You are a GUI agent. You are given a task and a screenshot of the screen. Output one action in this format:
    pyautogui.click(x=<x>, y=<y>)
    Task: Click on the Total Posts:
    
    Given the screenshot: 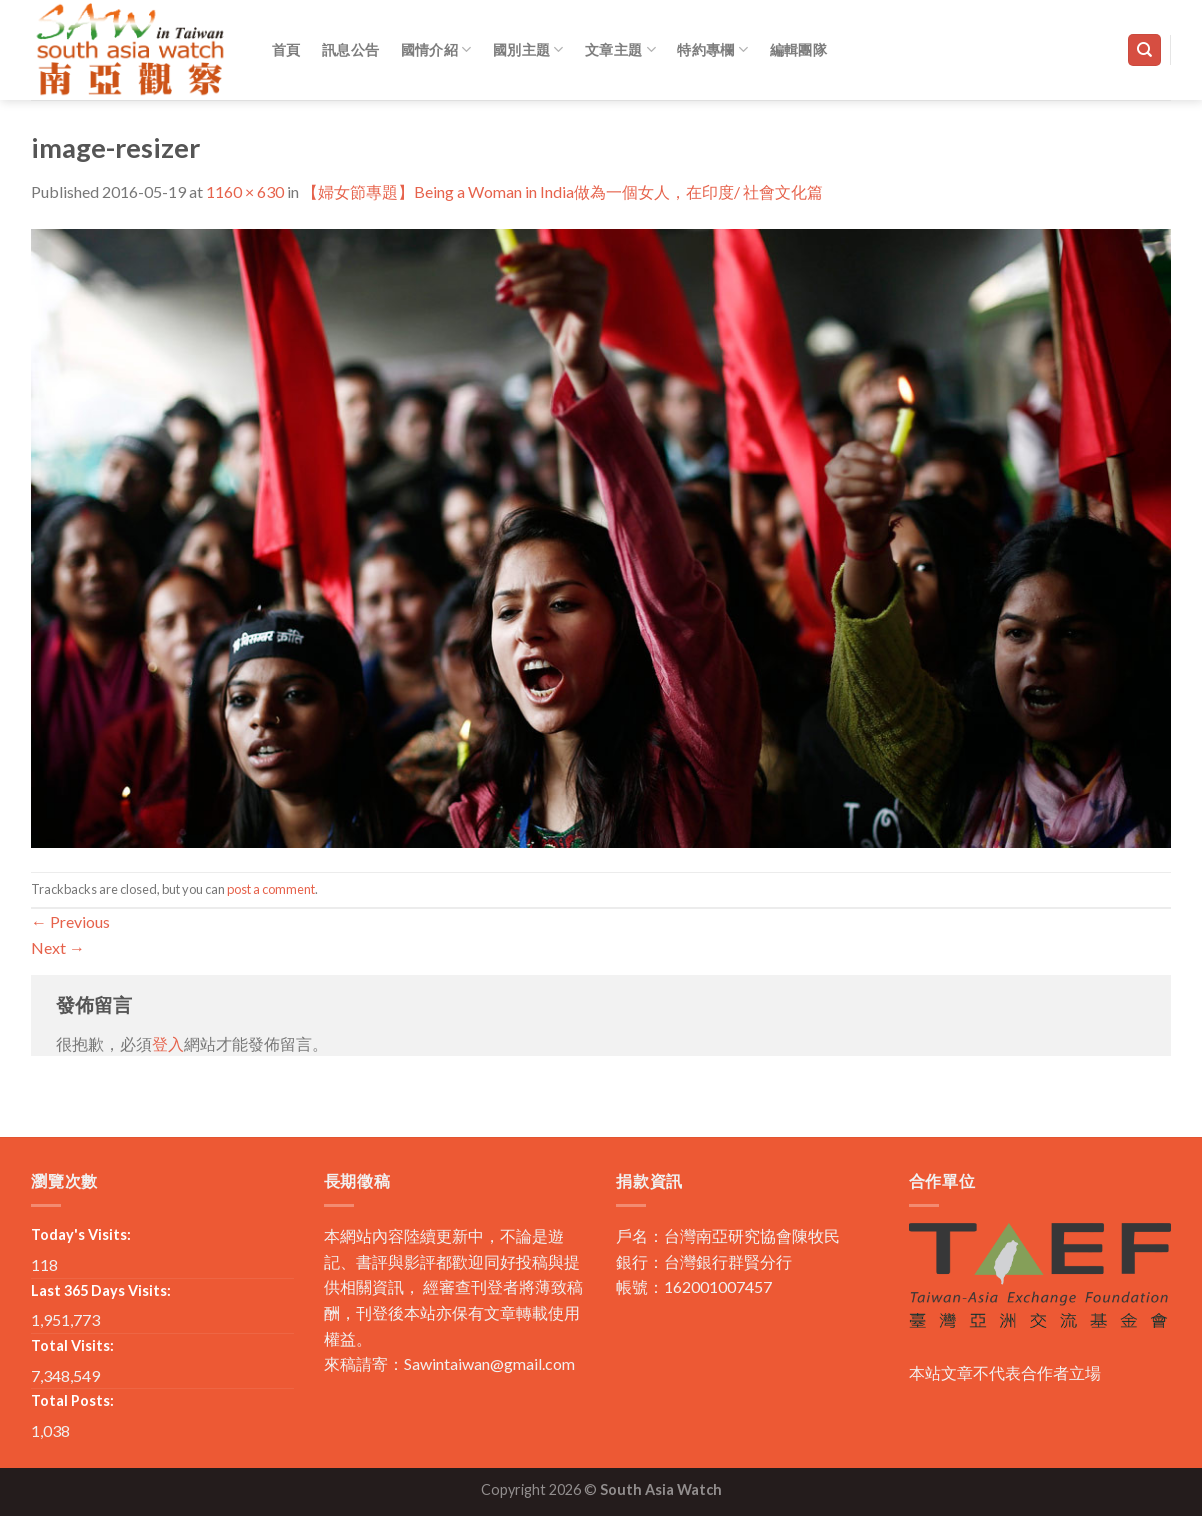 What is the action you would take?
    pyautogui.click(x=72, y=1400)
    